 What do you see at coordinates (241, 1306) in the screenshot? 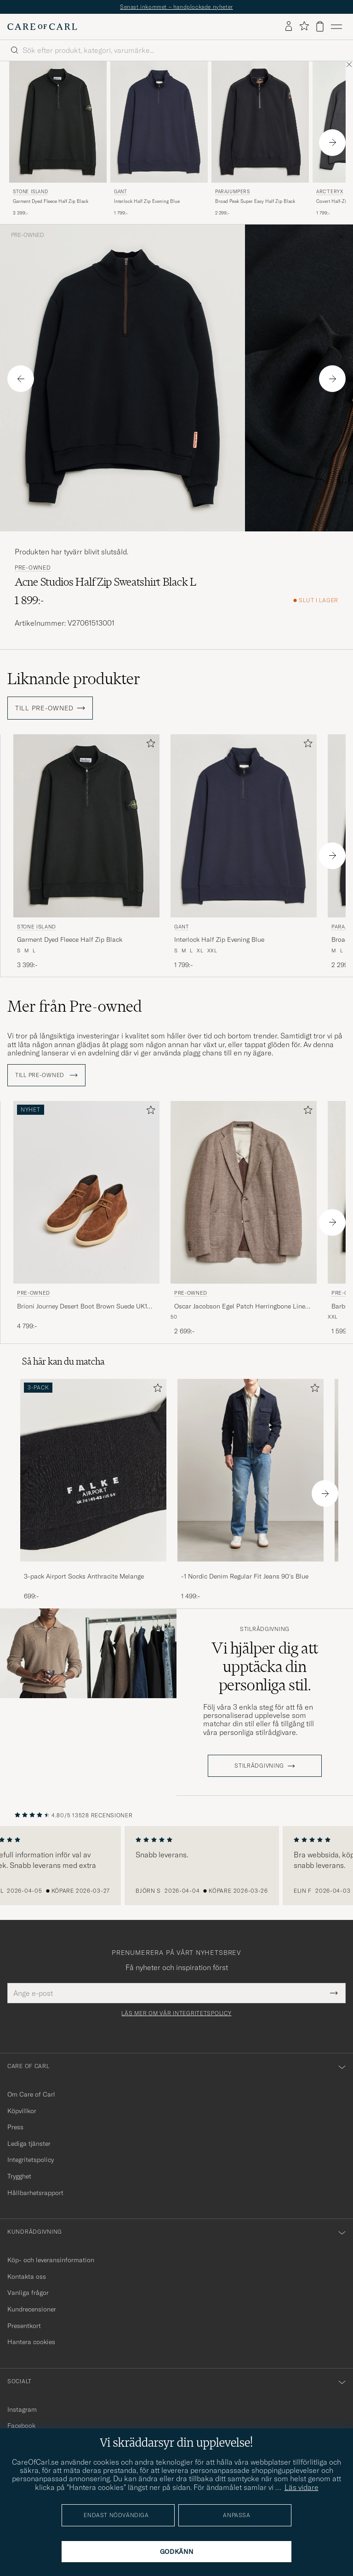
I see `Oscar Jacobson Egel Patch Herringbone Linen Blazer Brown 50` at bounding box center [241, 1306].